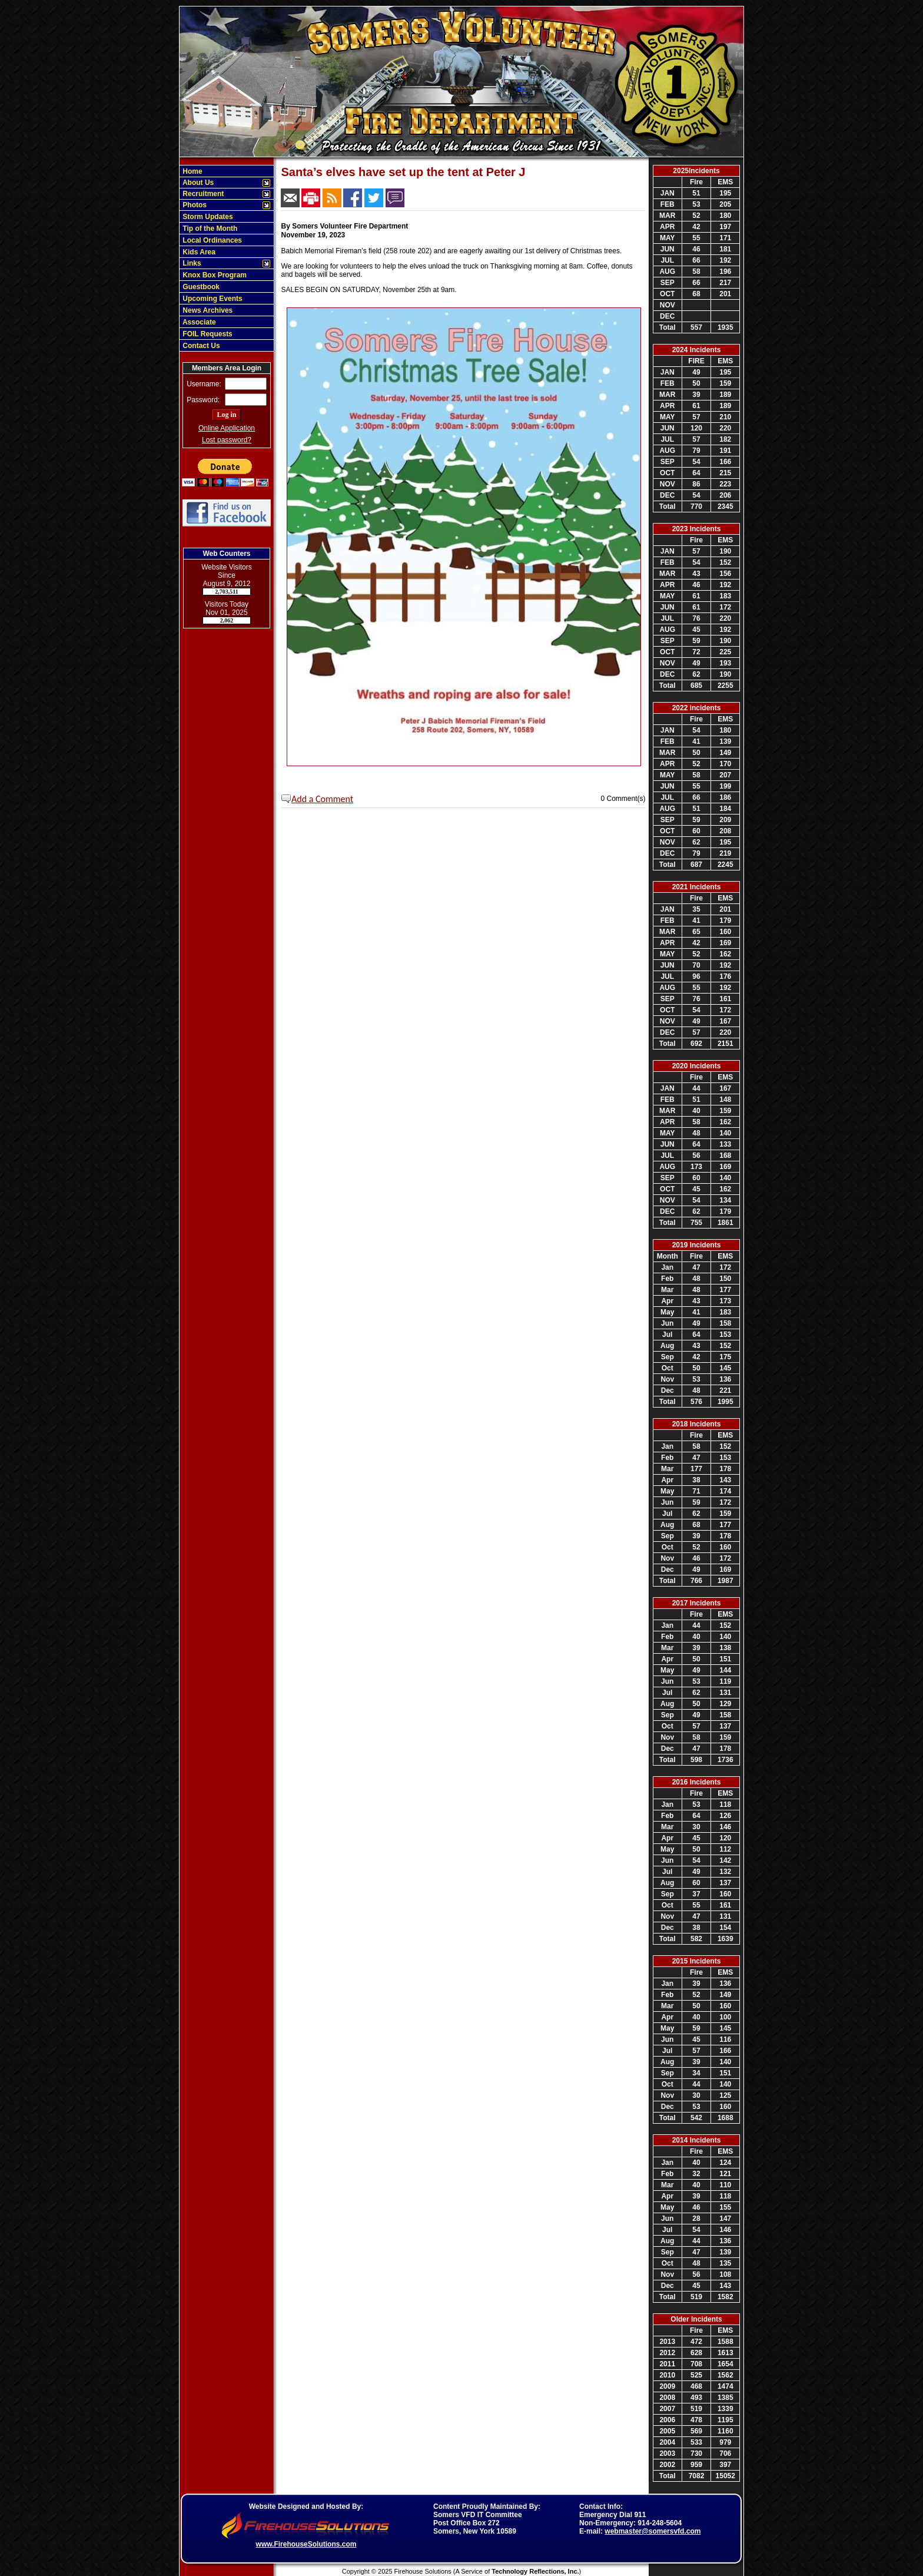  I want to click on Kids Area, so click(198, 252).